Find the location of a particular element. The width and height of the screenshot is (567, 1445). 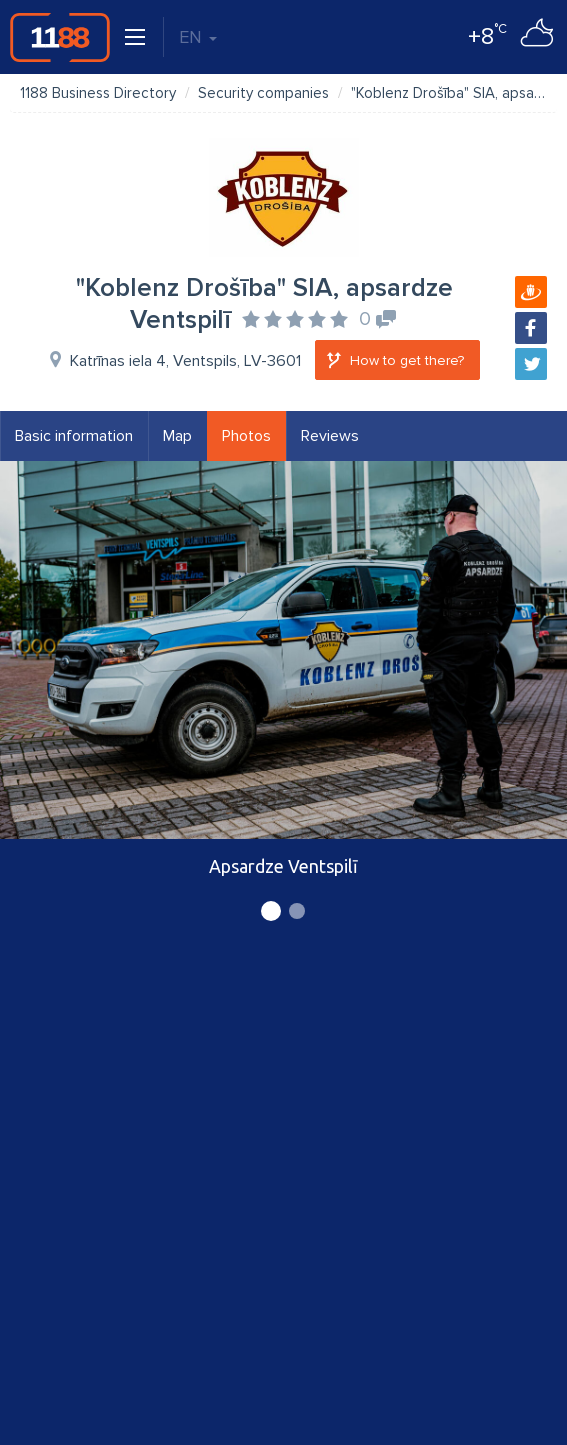

Map is located at coordinates (177, 436).